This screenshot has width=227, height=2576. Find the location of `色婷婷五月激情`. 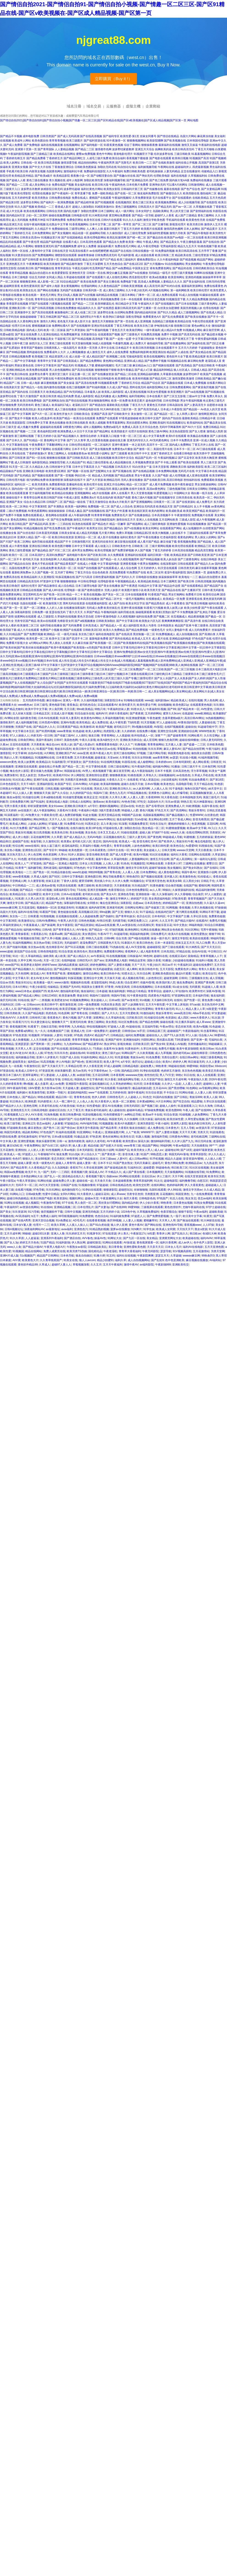

色婷婷五月激情 is located at coordinates (170, 1070).